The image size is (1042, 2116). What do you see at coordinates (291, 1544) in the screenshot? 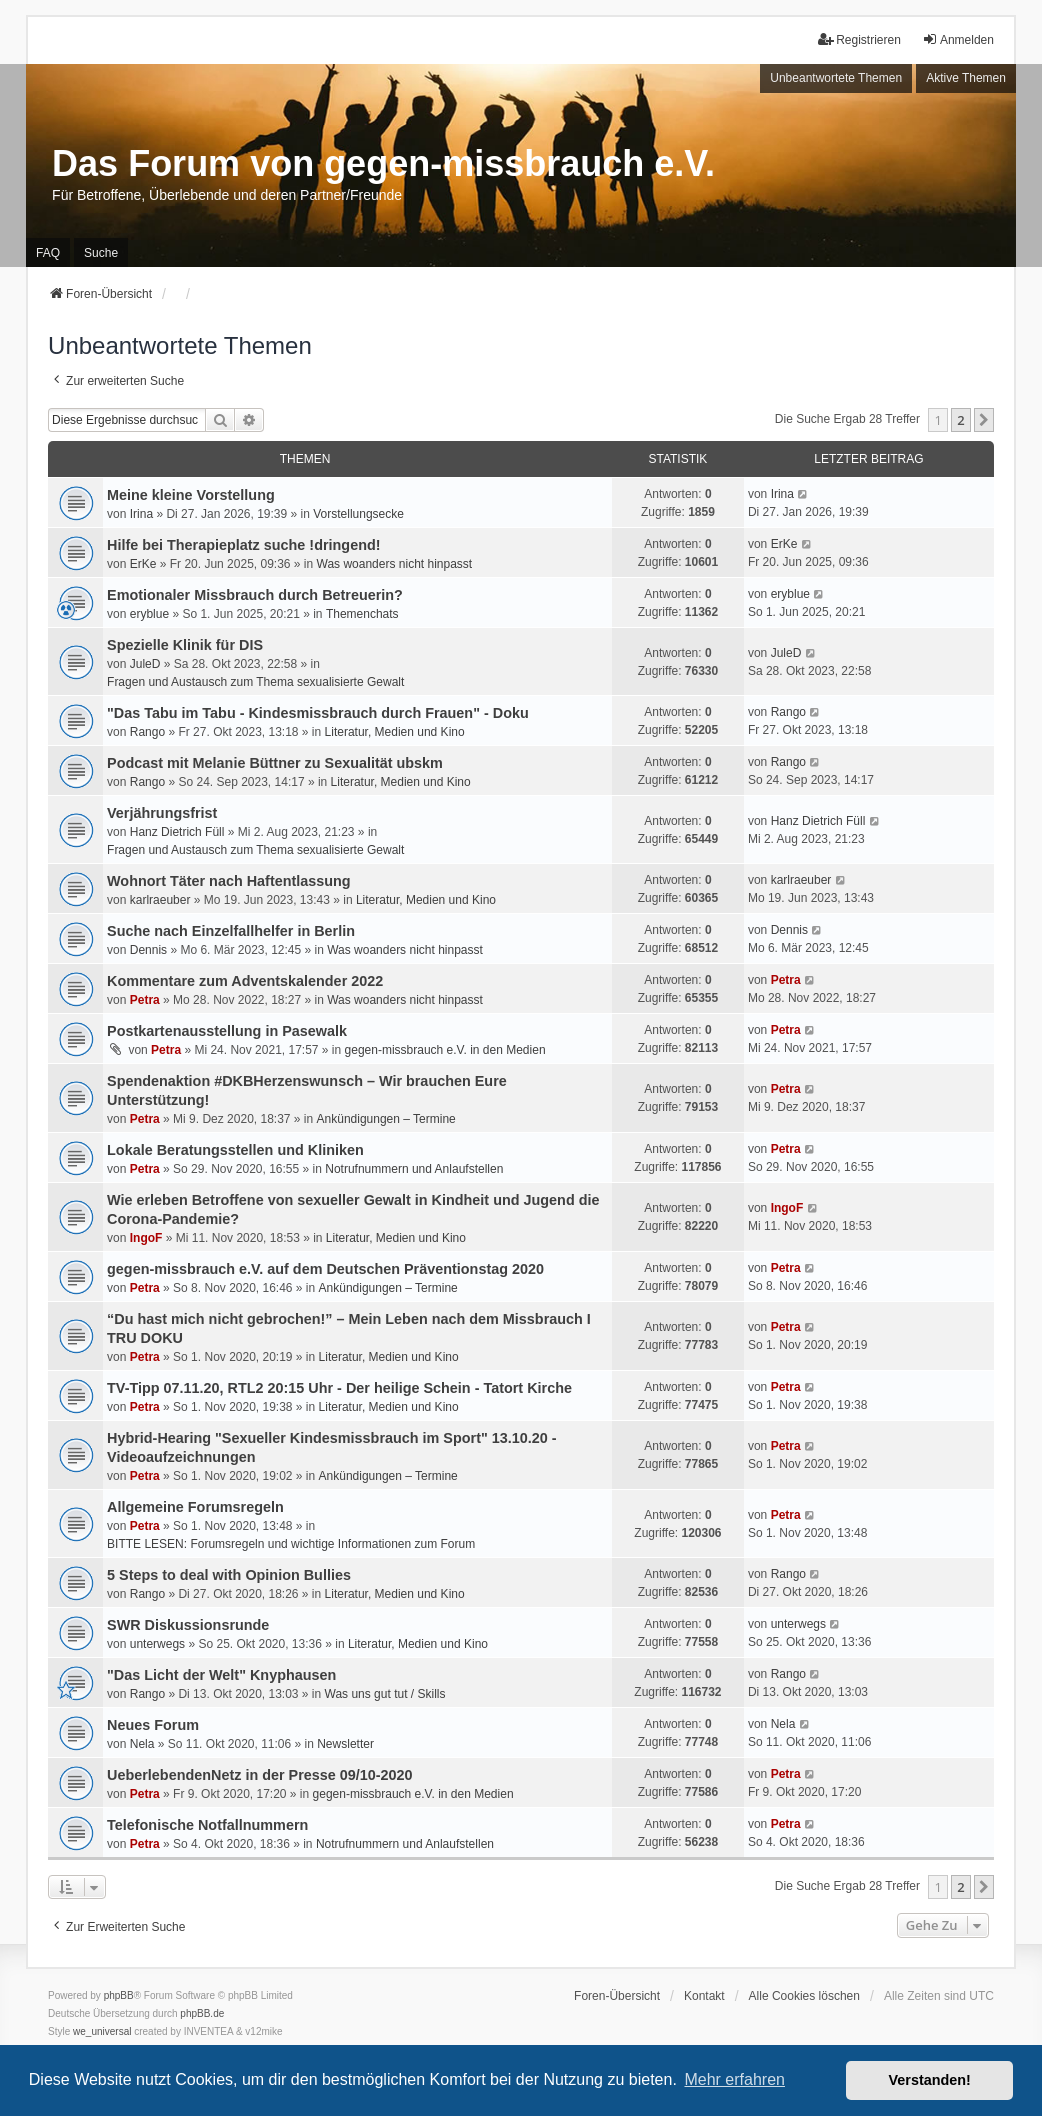
I see `BITTE LESEN: Forumsregeln und wichtige Informationen zum Forum` at bounding box center [291, 1544].